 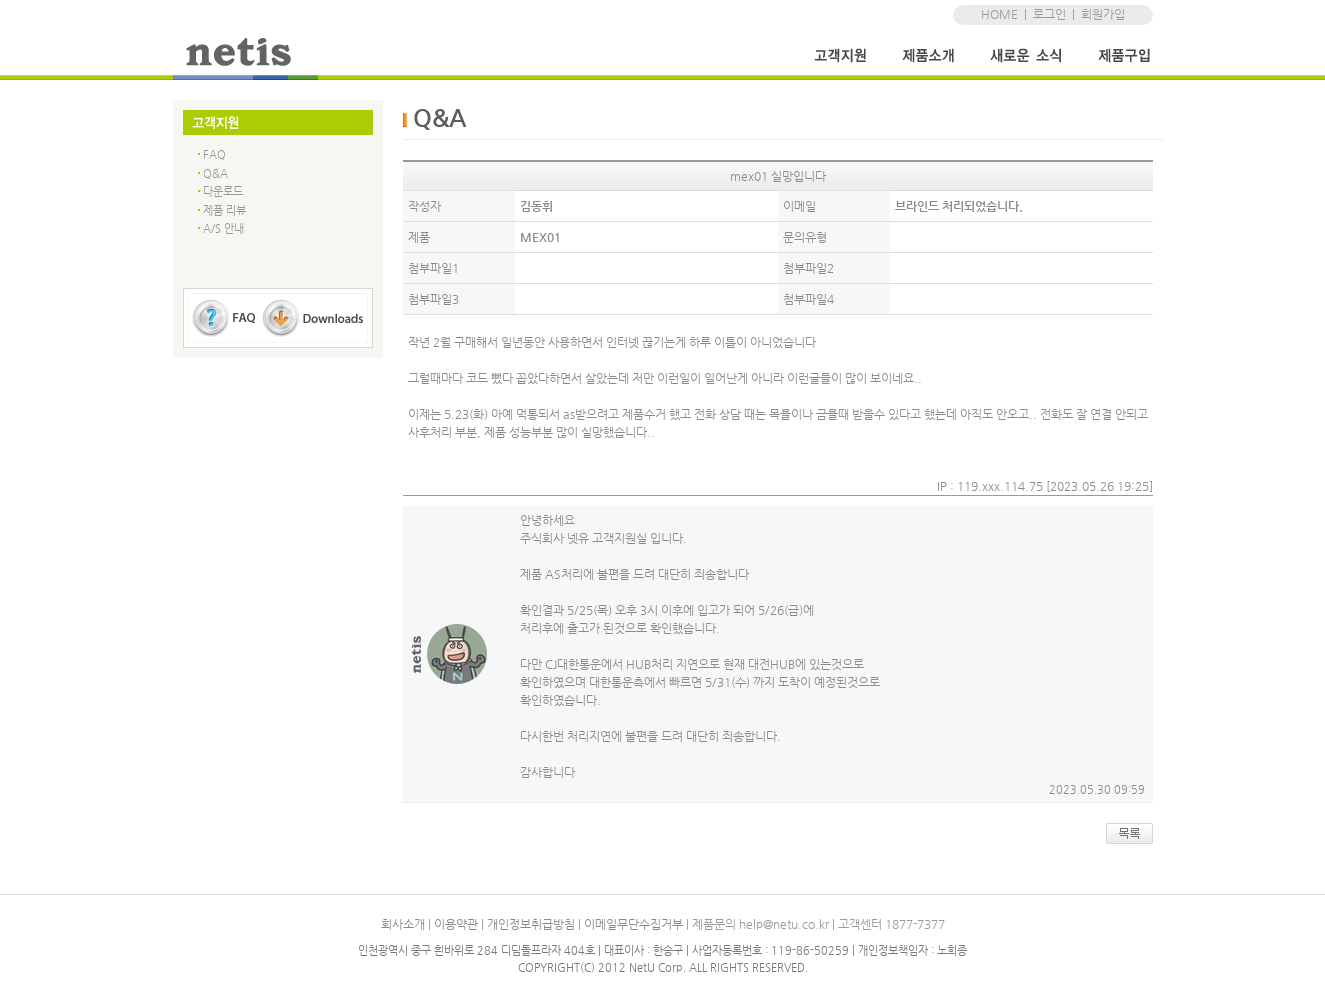 I want to click on 다운로드, so click(x=223, y=191).